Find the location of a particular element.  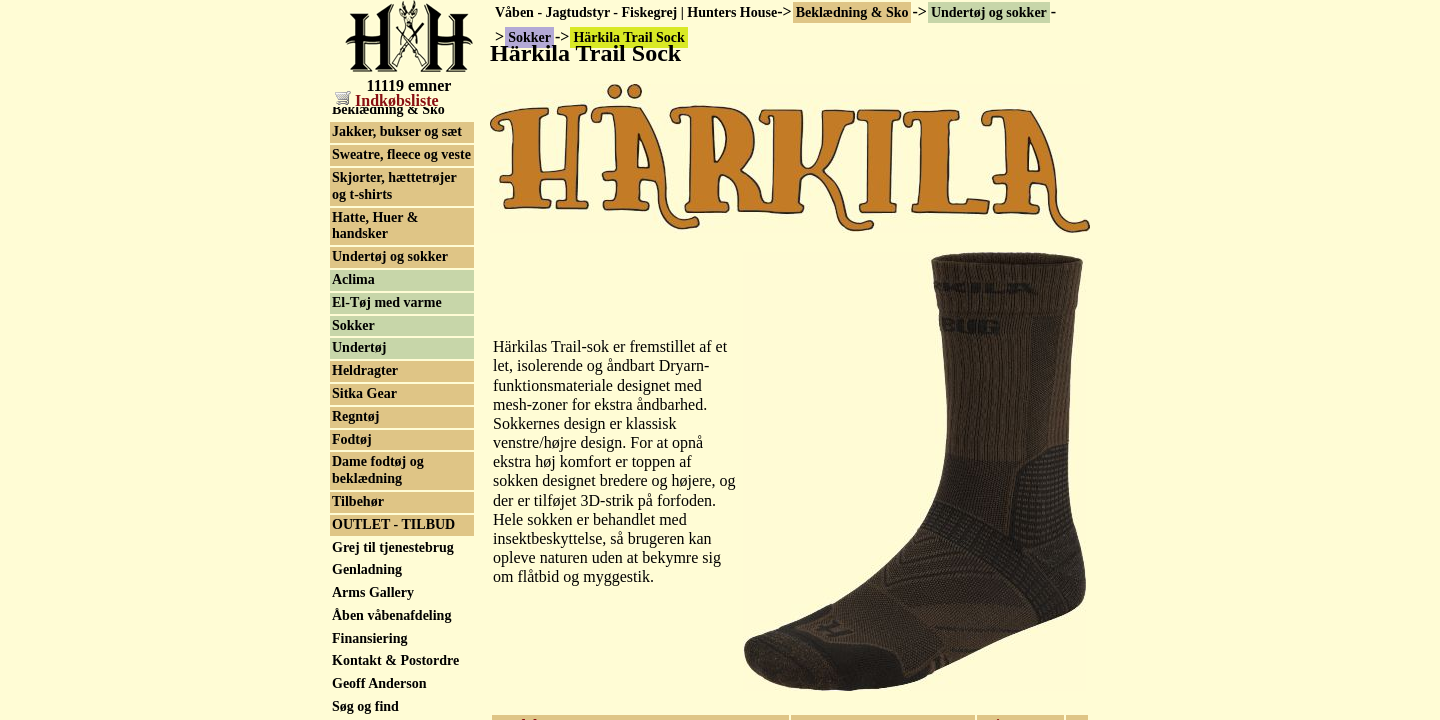

Heldragter is located at coordinates (365, 370).